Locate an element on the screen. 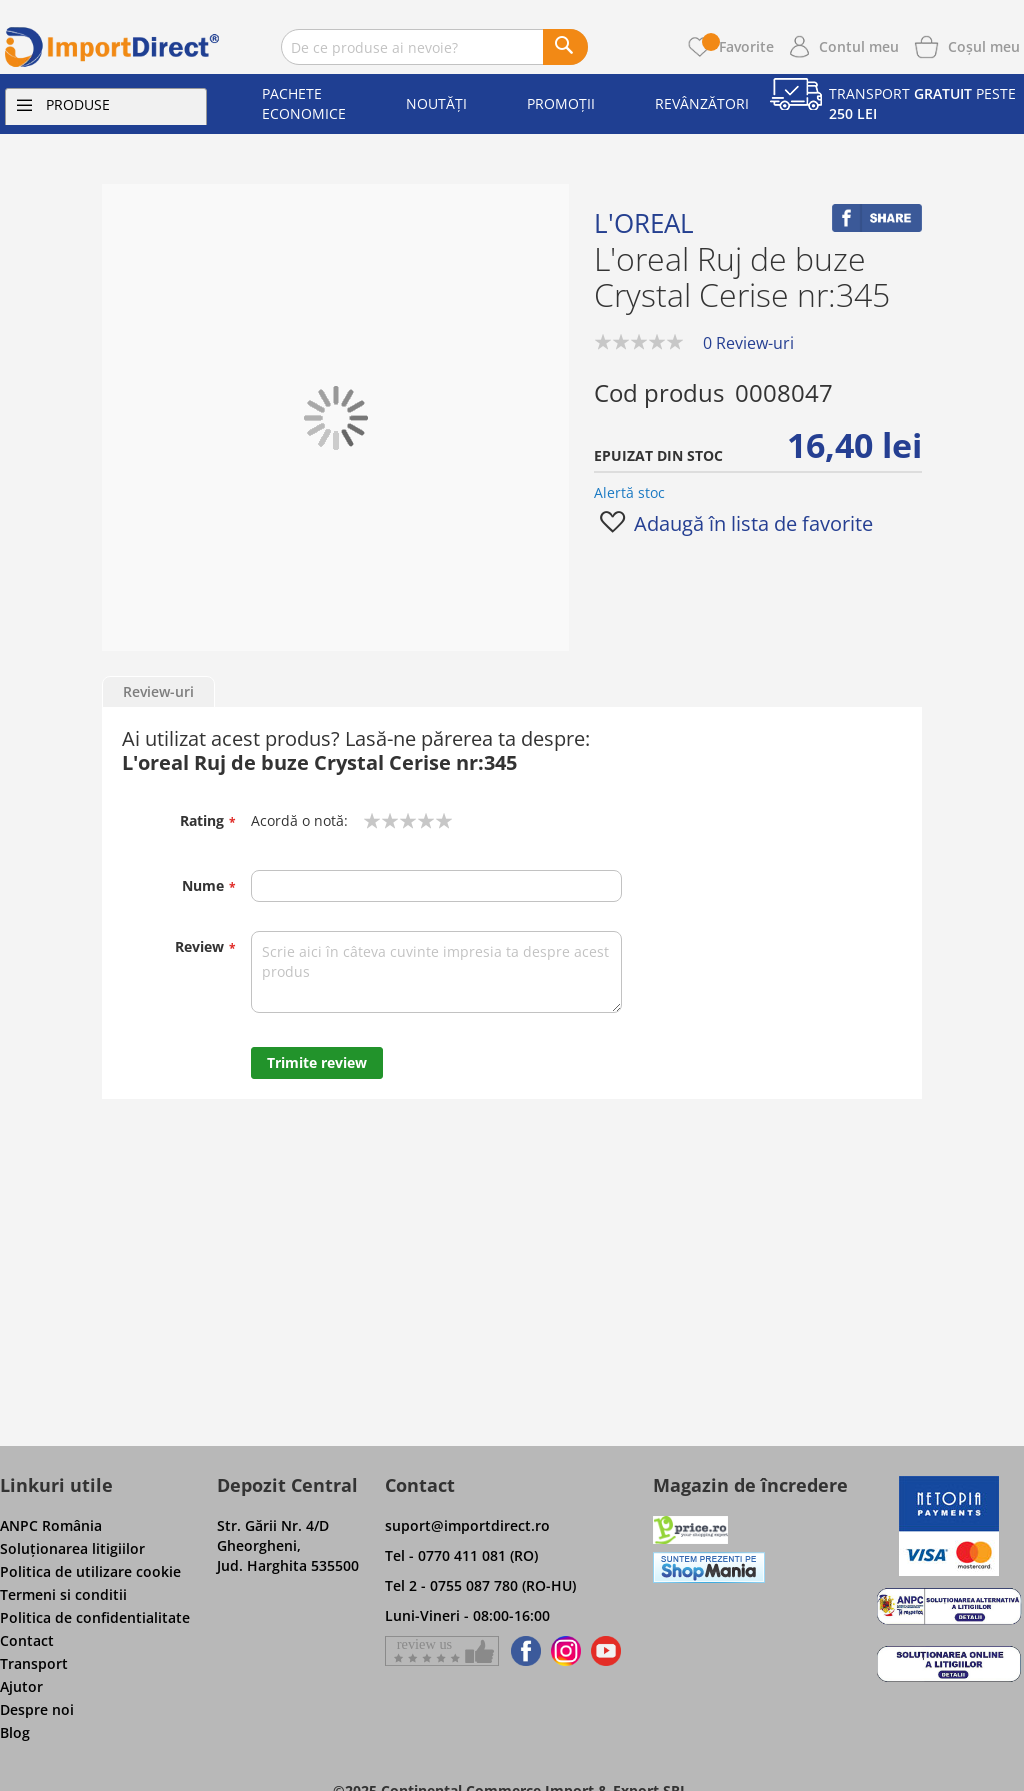 The image size is (1024, 1791). Despre noi is located at coordinates (37, 1709).